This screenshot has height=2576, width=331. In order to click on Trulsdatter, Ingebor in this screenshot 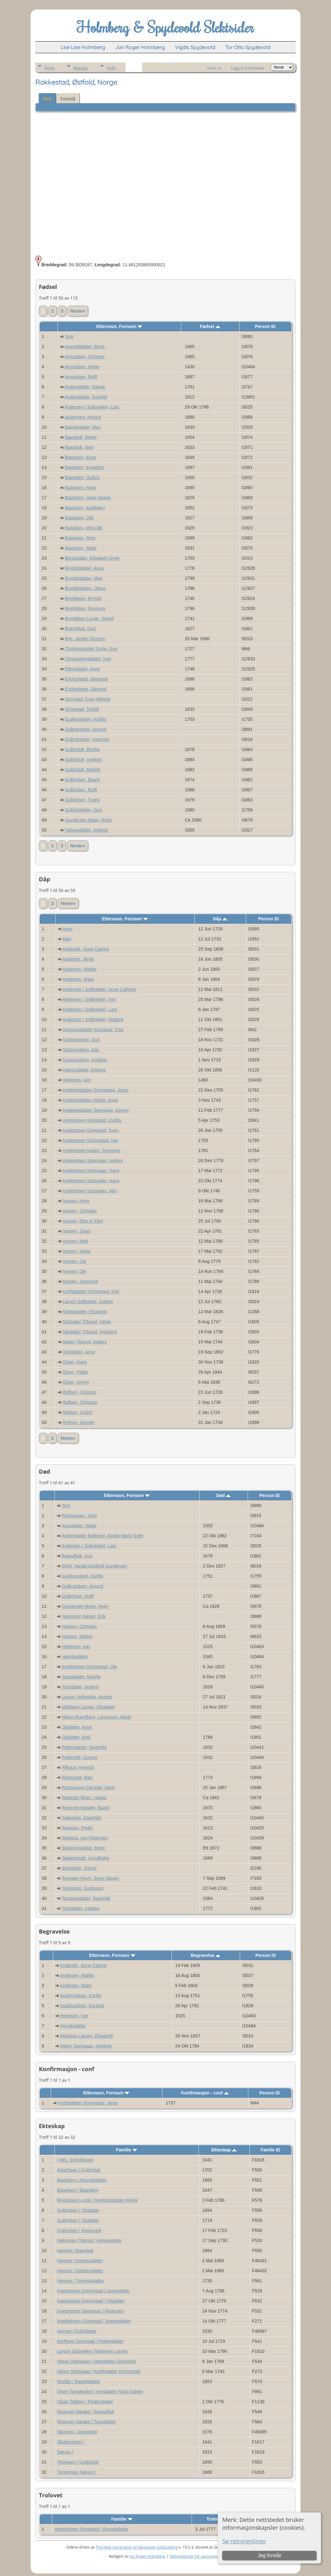, I will do `click(81, 1908)`.